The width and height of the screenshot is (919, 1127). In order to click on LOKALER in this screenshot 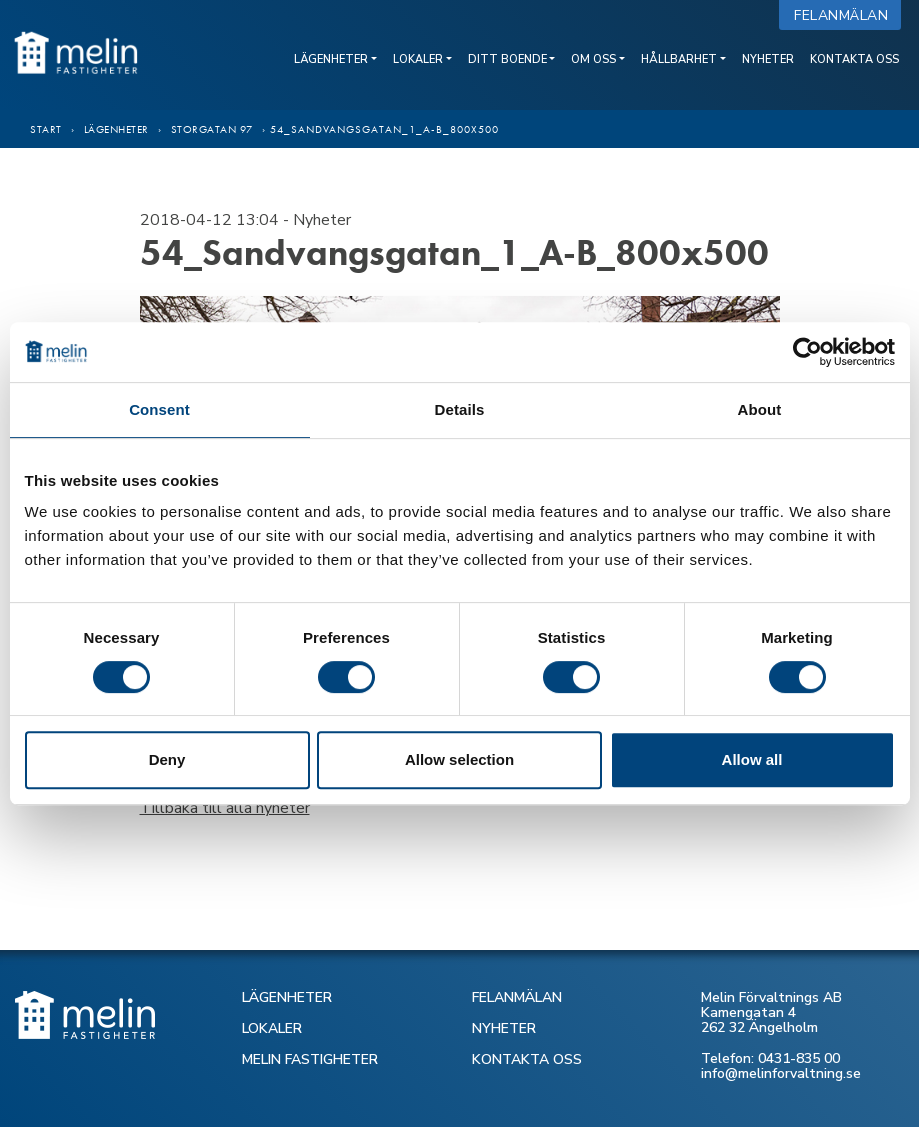, I will do `click(272, 1028)`.